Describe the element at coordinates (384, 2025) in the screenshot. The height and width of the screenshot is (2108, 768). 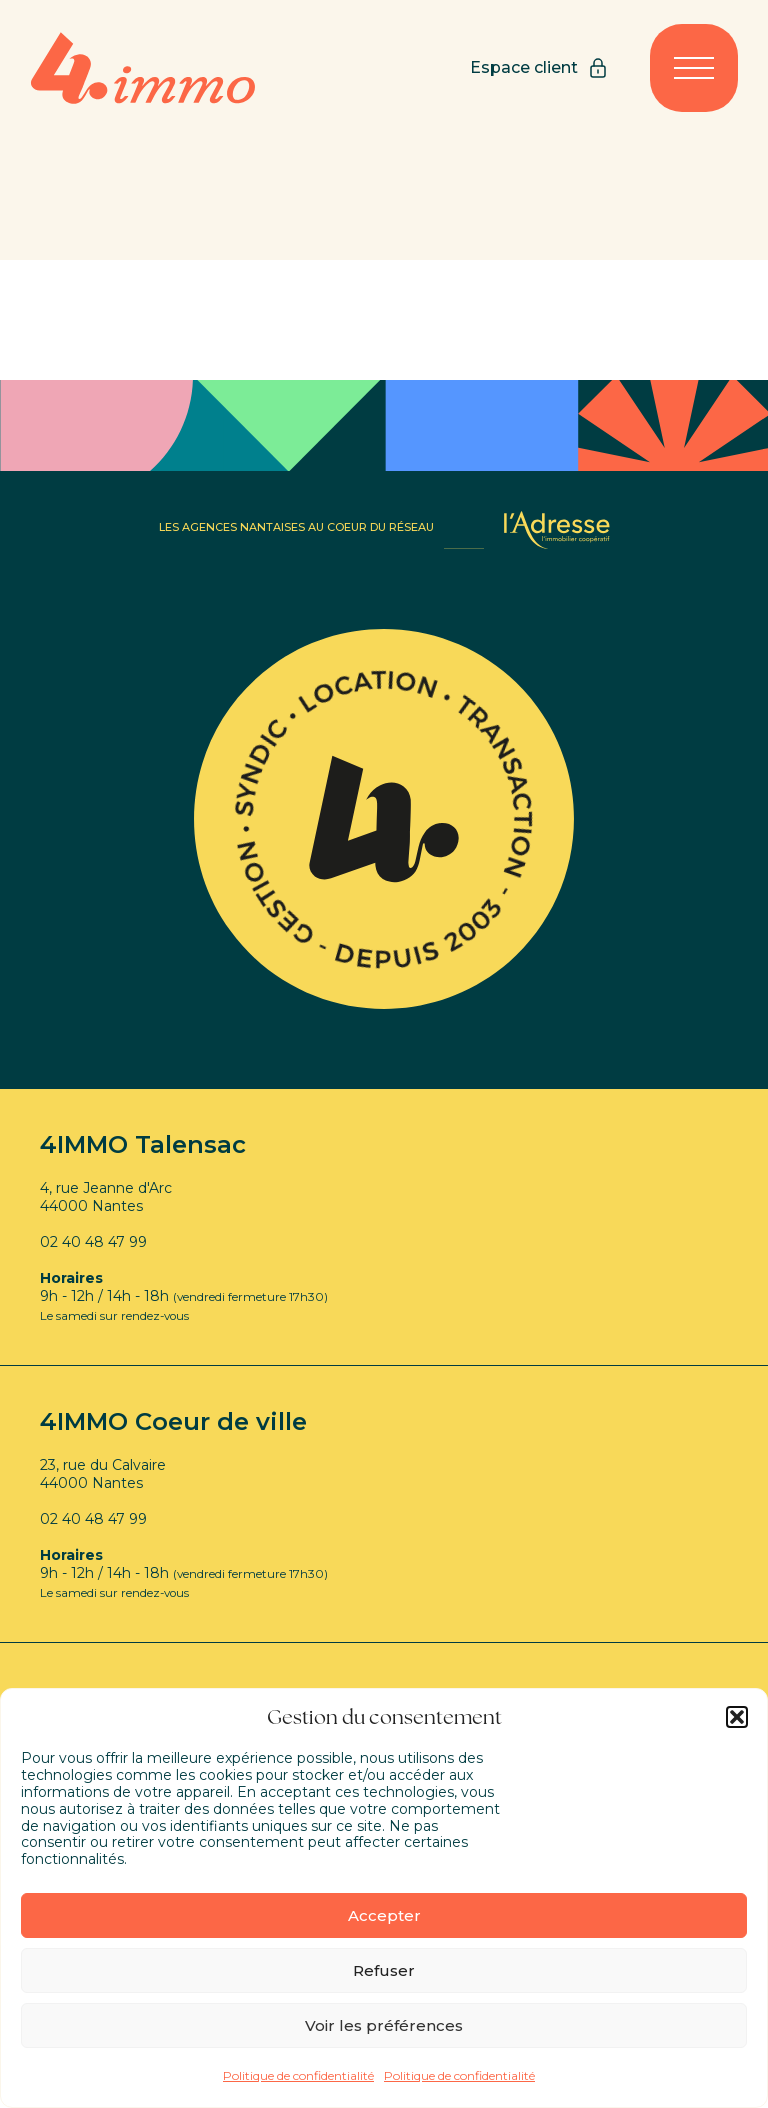
I see `Voir les préférences` at that location.